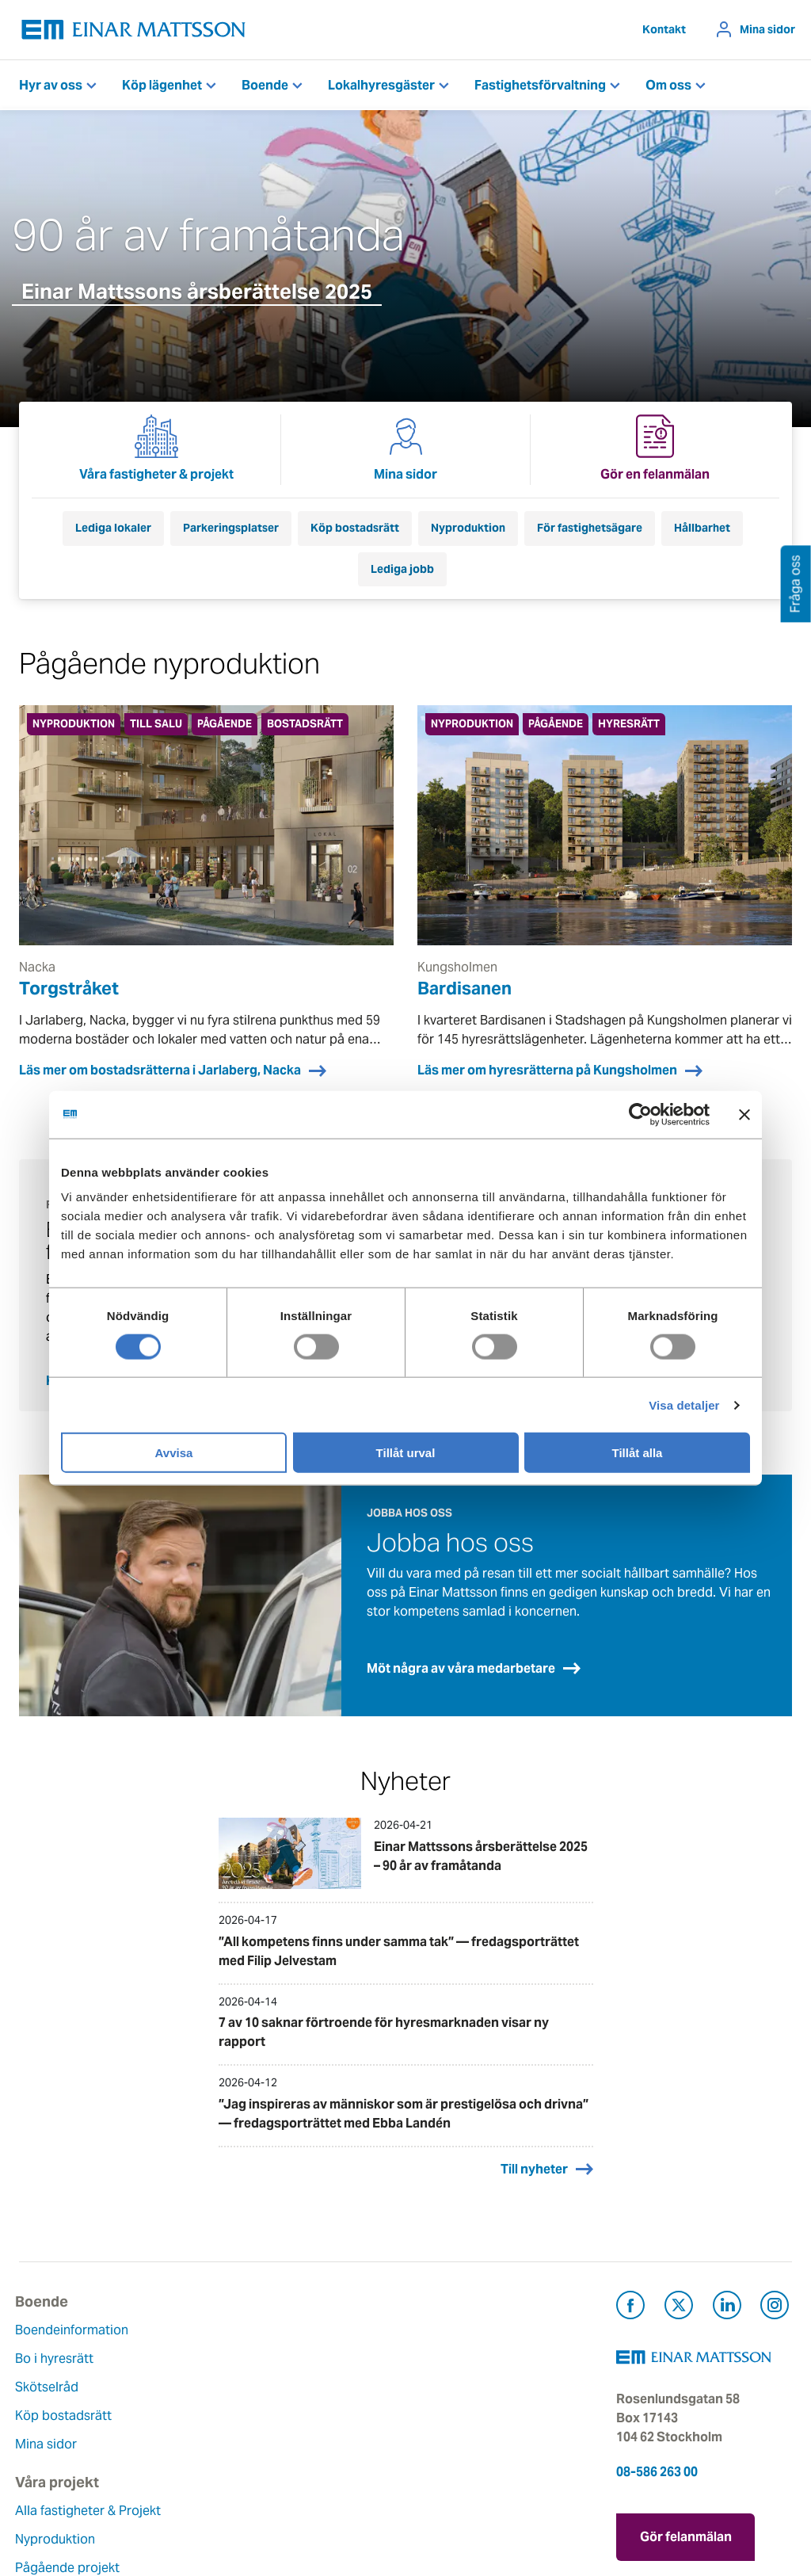  What do you see at coordinates (134, 30) in the screenshot?
I see `[Tillbaka till startsidan]` at bounding box center [134, 30].